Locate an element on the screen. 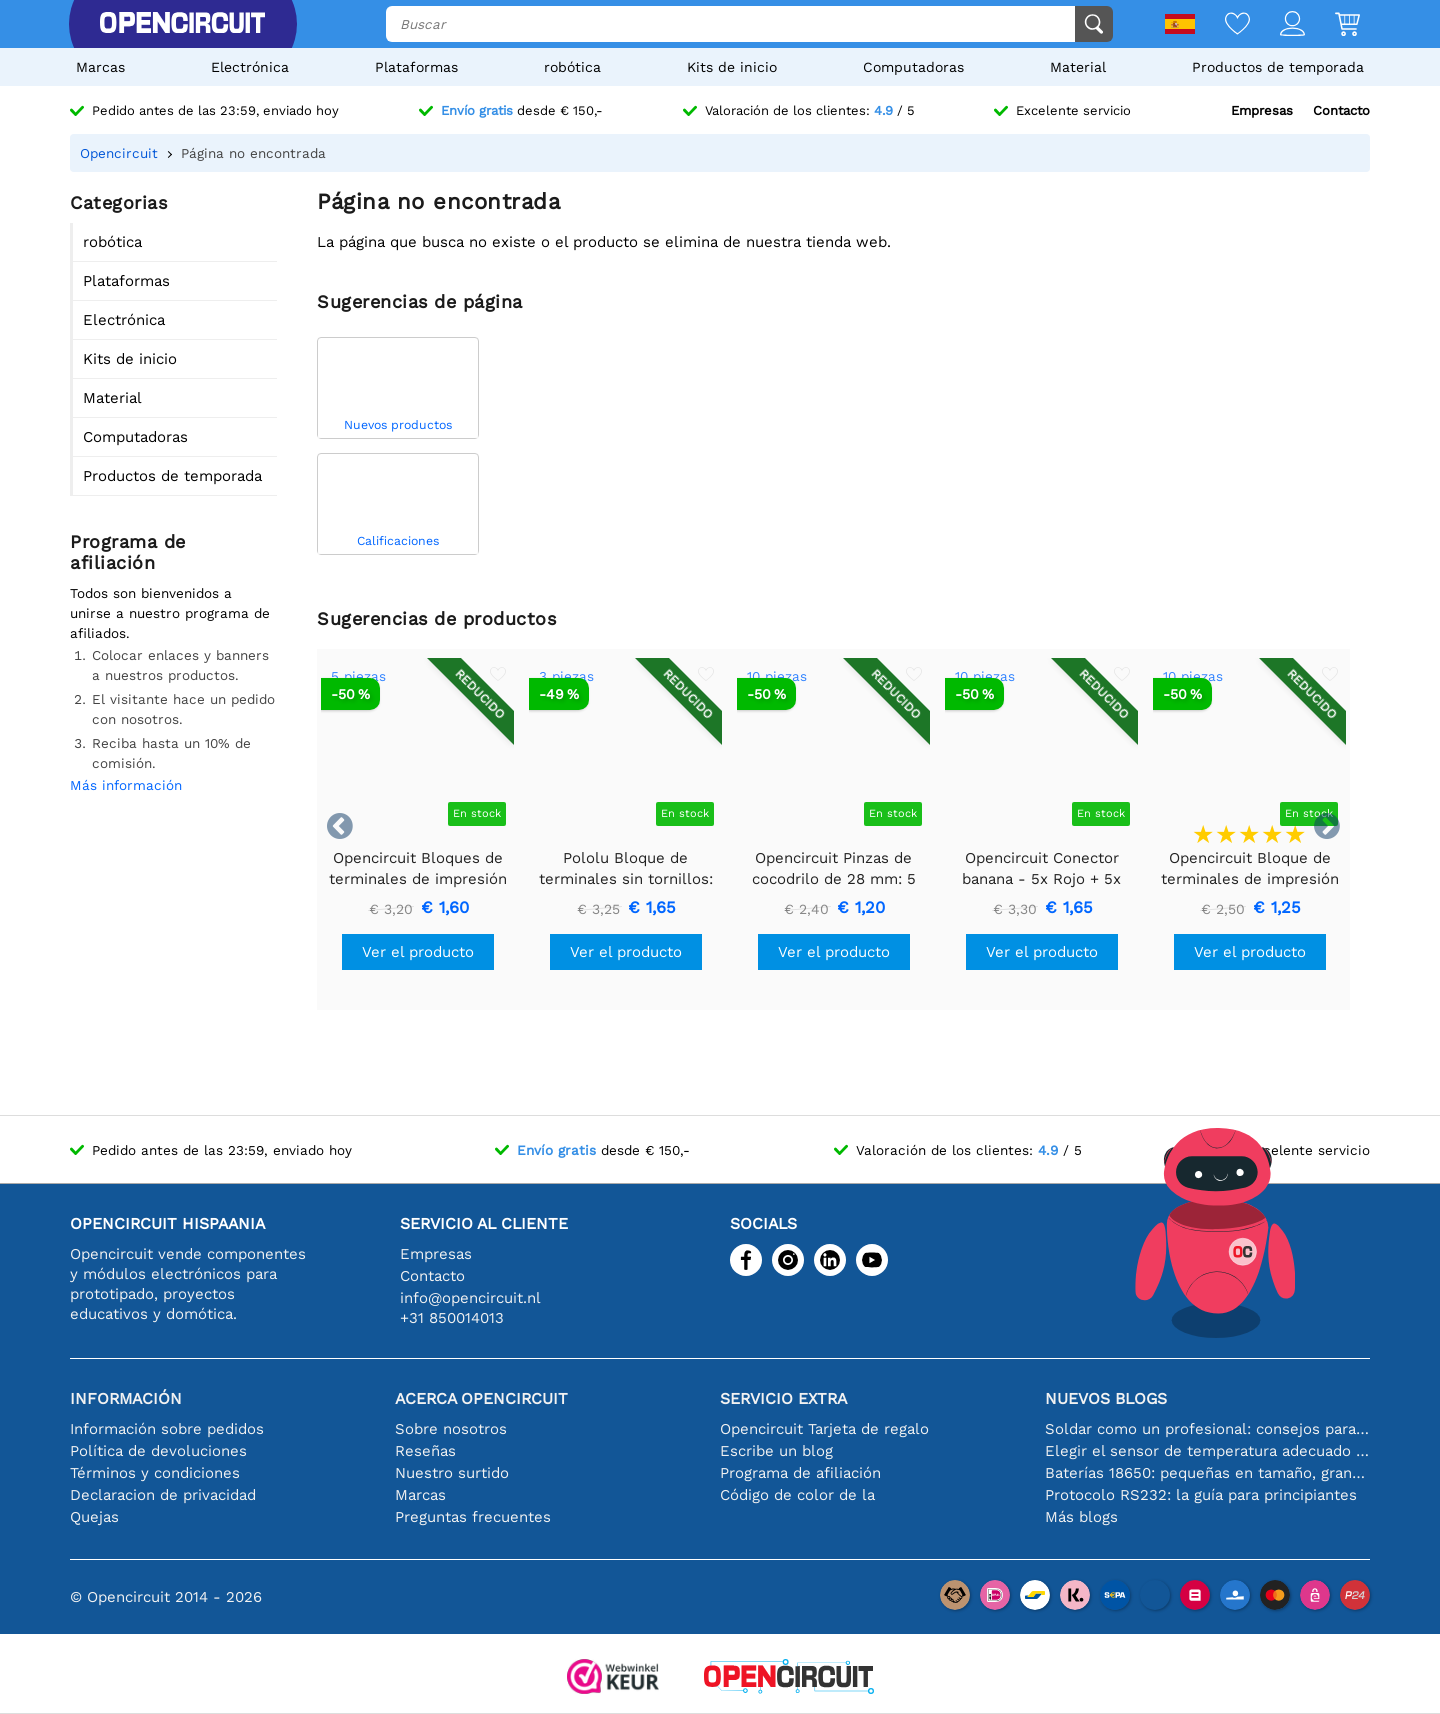 This screenshot has width=1440, height=1714. Electrónica is located at coordinates (250, 67).